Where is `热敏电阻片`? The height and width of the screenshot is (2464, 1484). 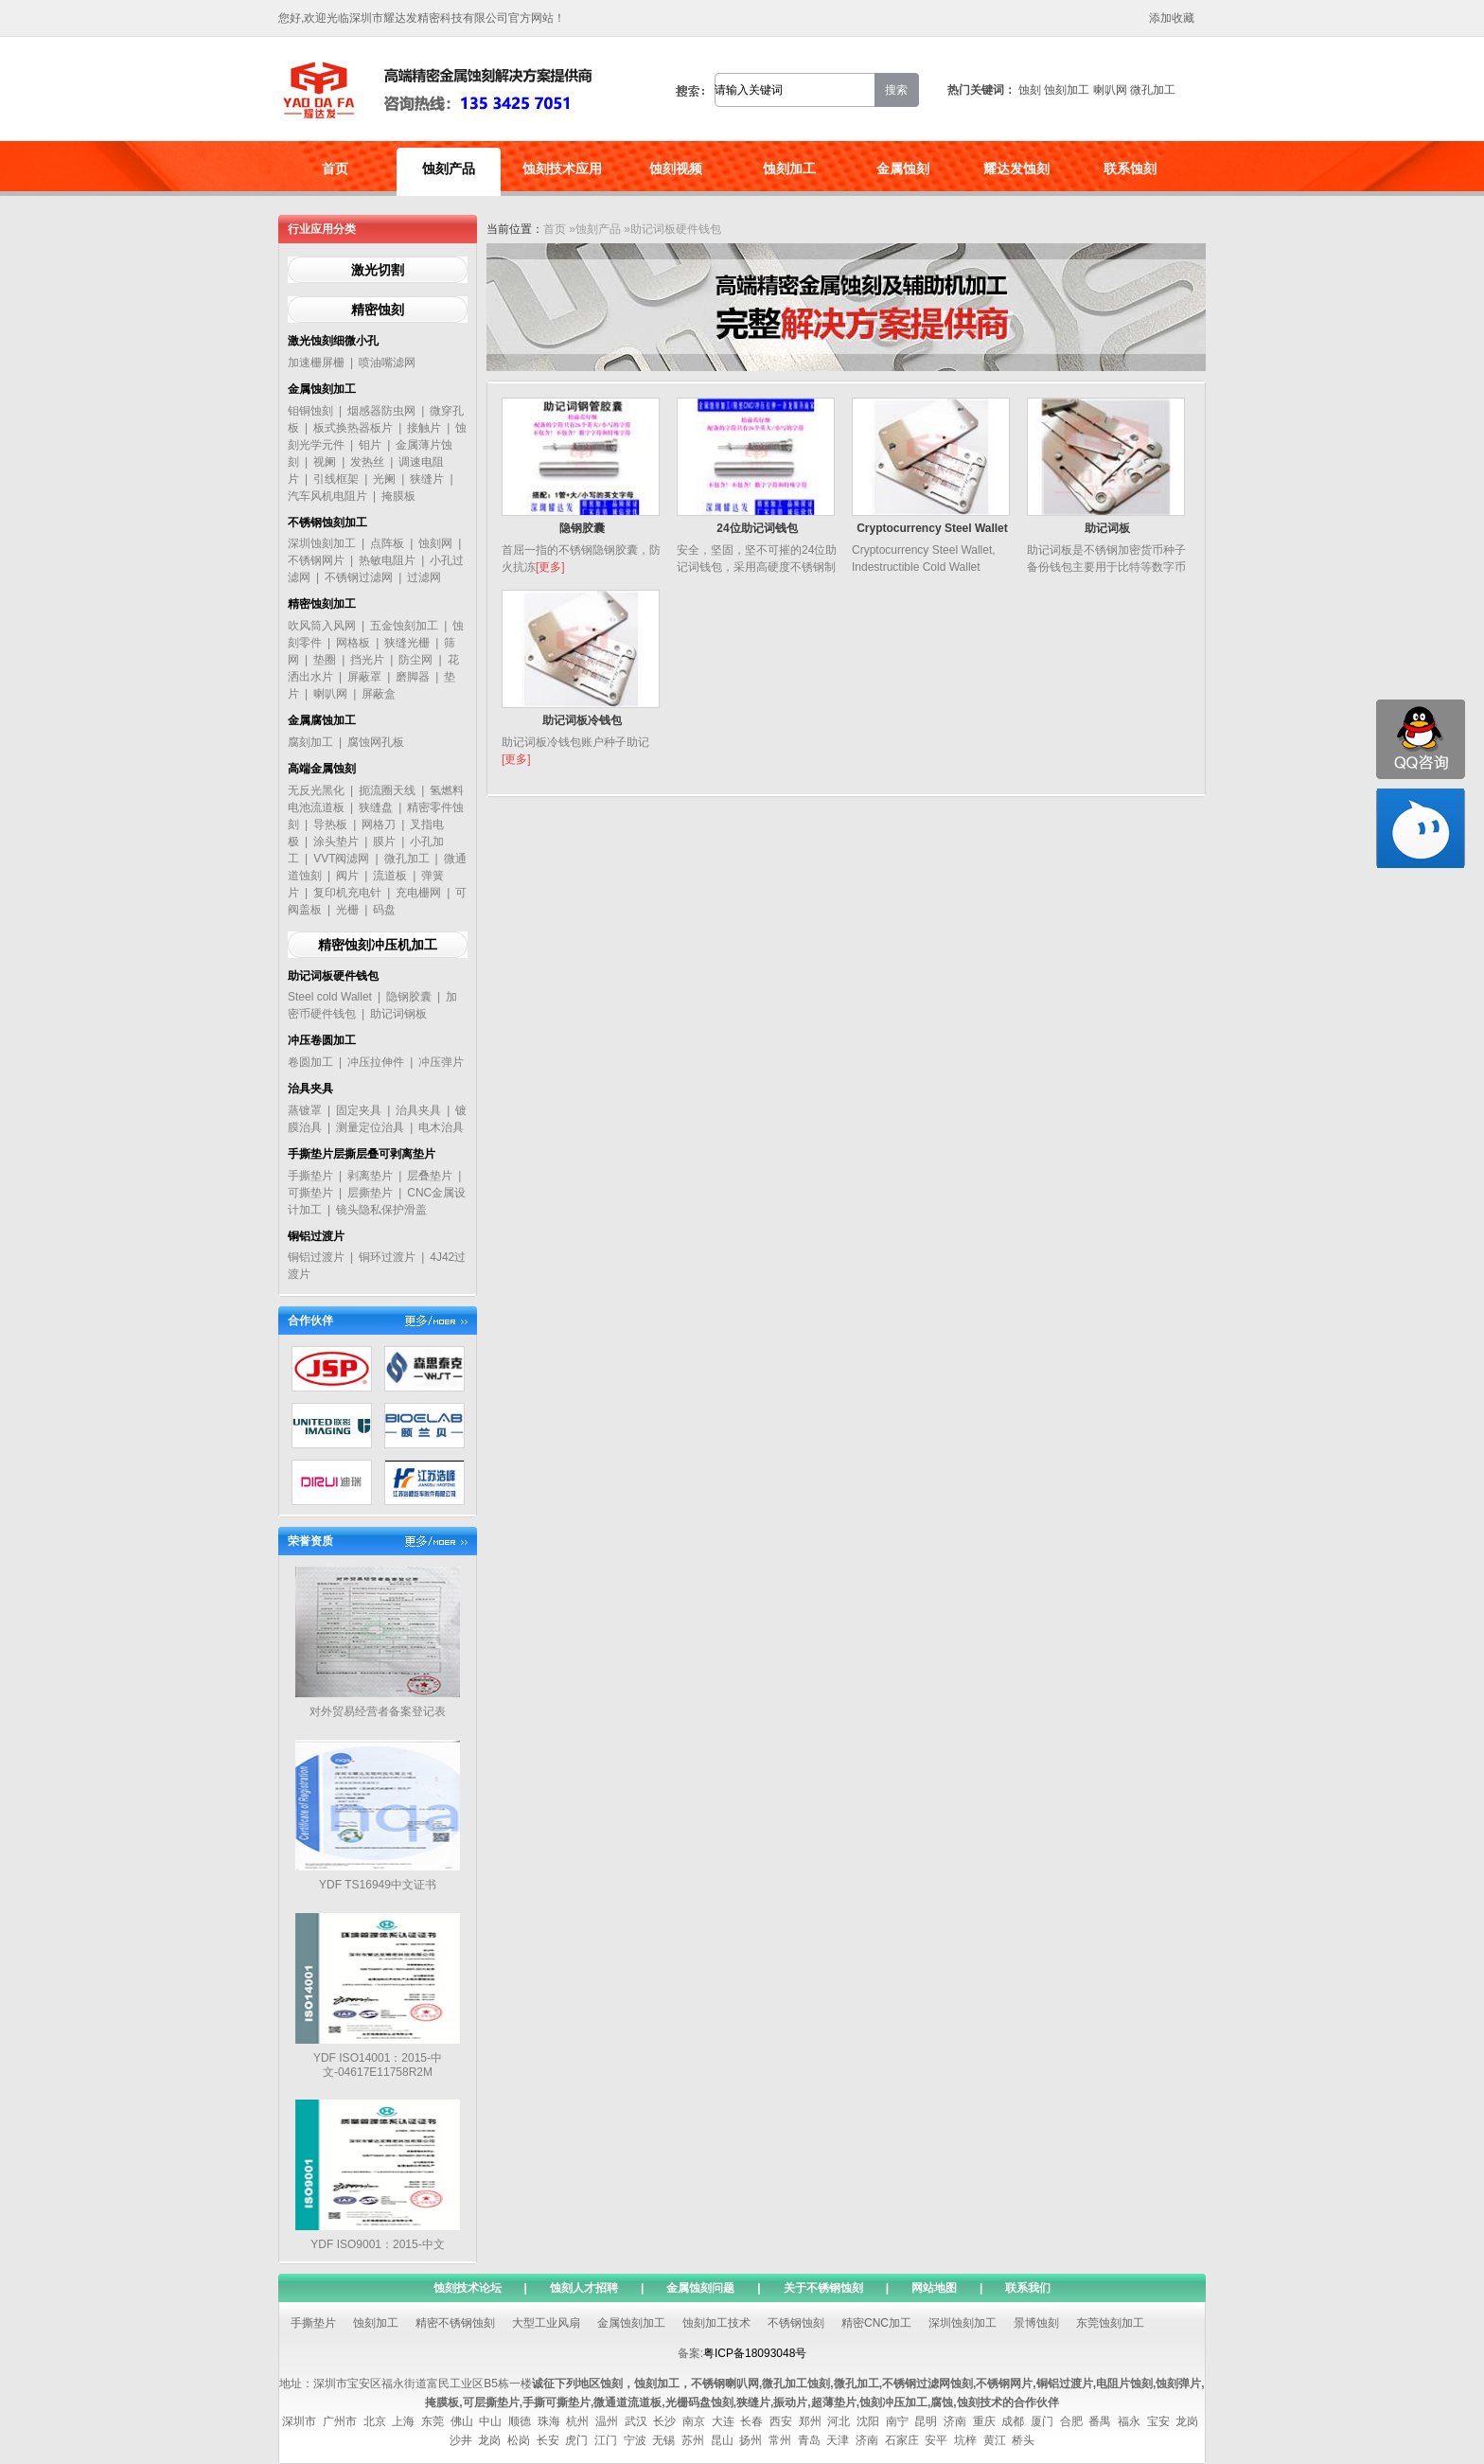 热敏电阻片 is located at coordinates (387, 560).